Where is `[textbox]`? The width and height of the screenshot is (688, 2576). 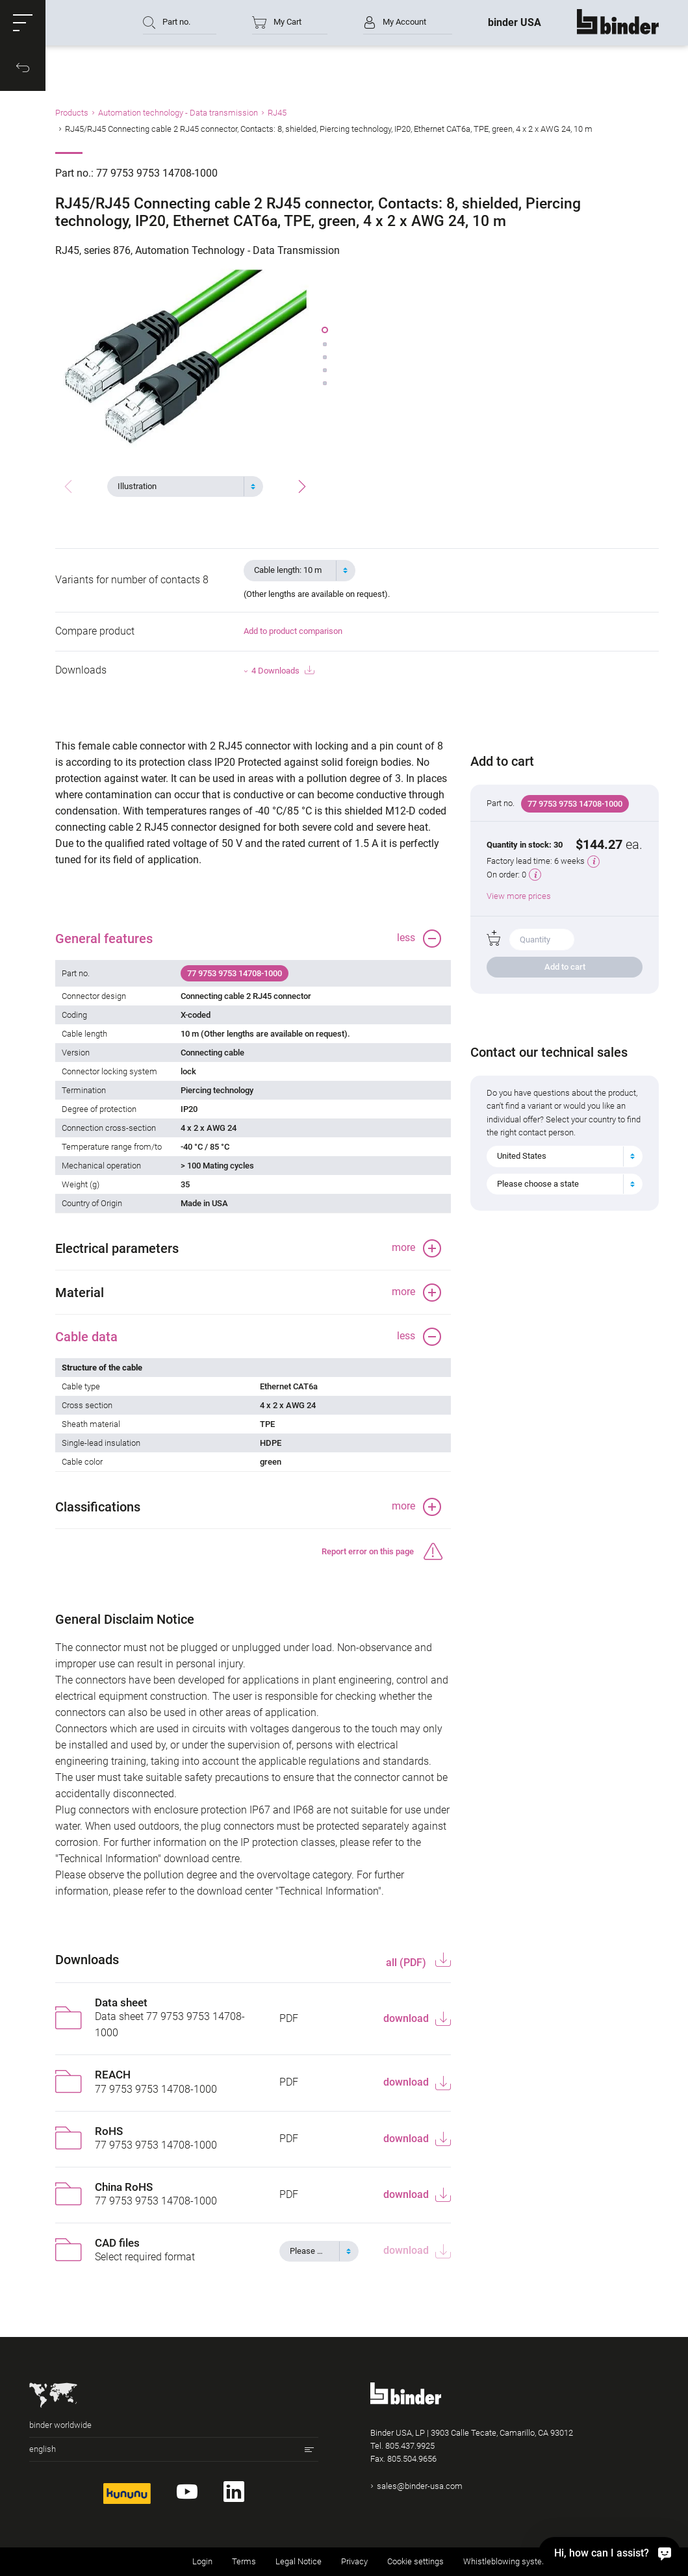
[textbox] is located at coordinates (180, 486).